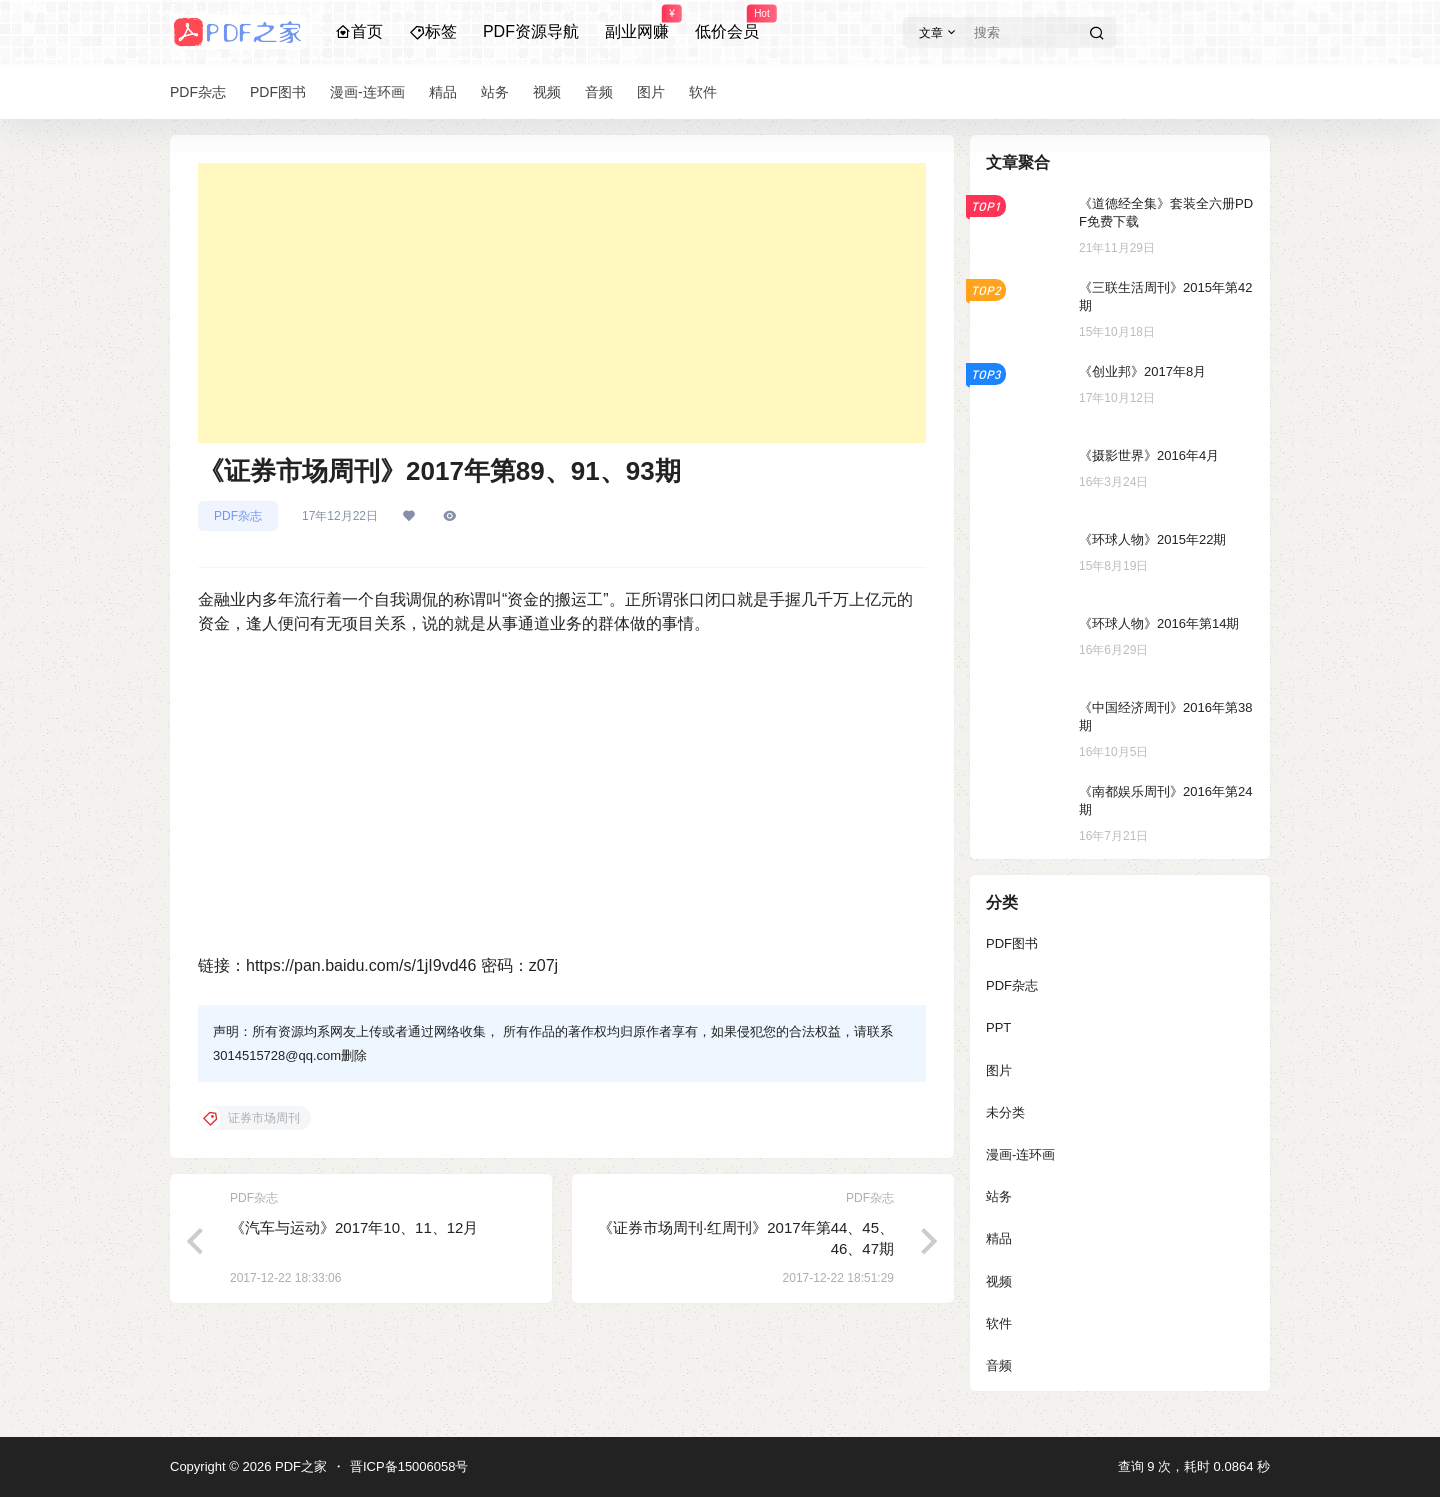 The width and height of the screenshot is (1440, 1497). What do you see at coordinates (727, 23) in the screenshot?
I see `低价会员` at bounding box center [727, 23].